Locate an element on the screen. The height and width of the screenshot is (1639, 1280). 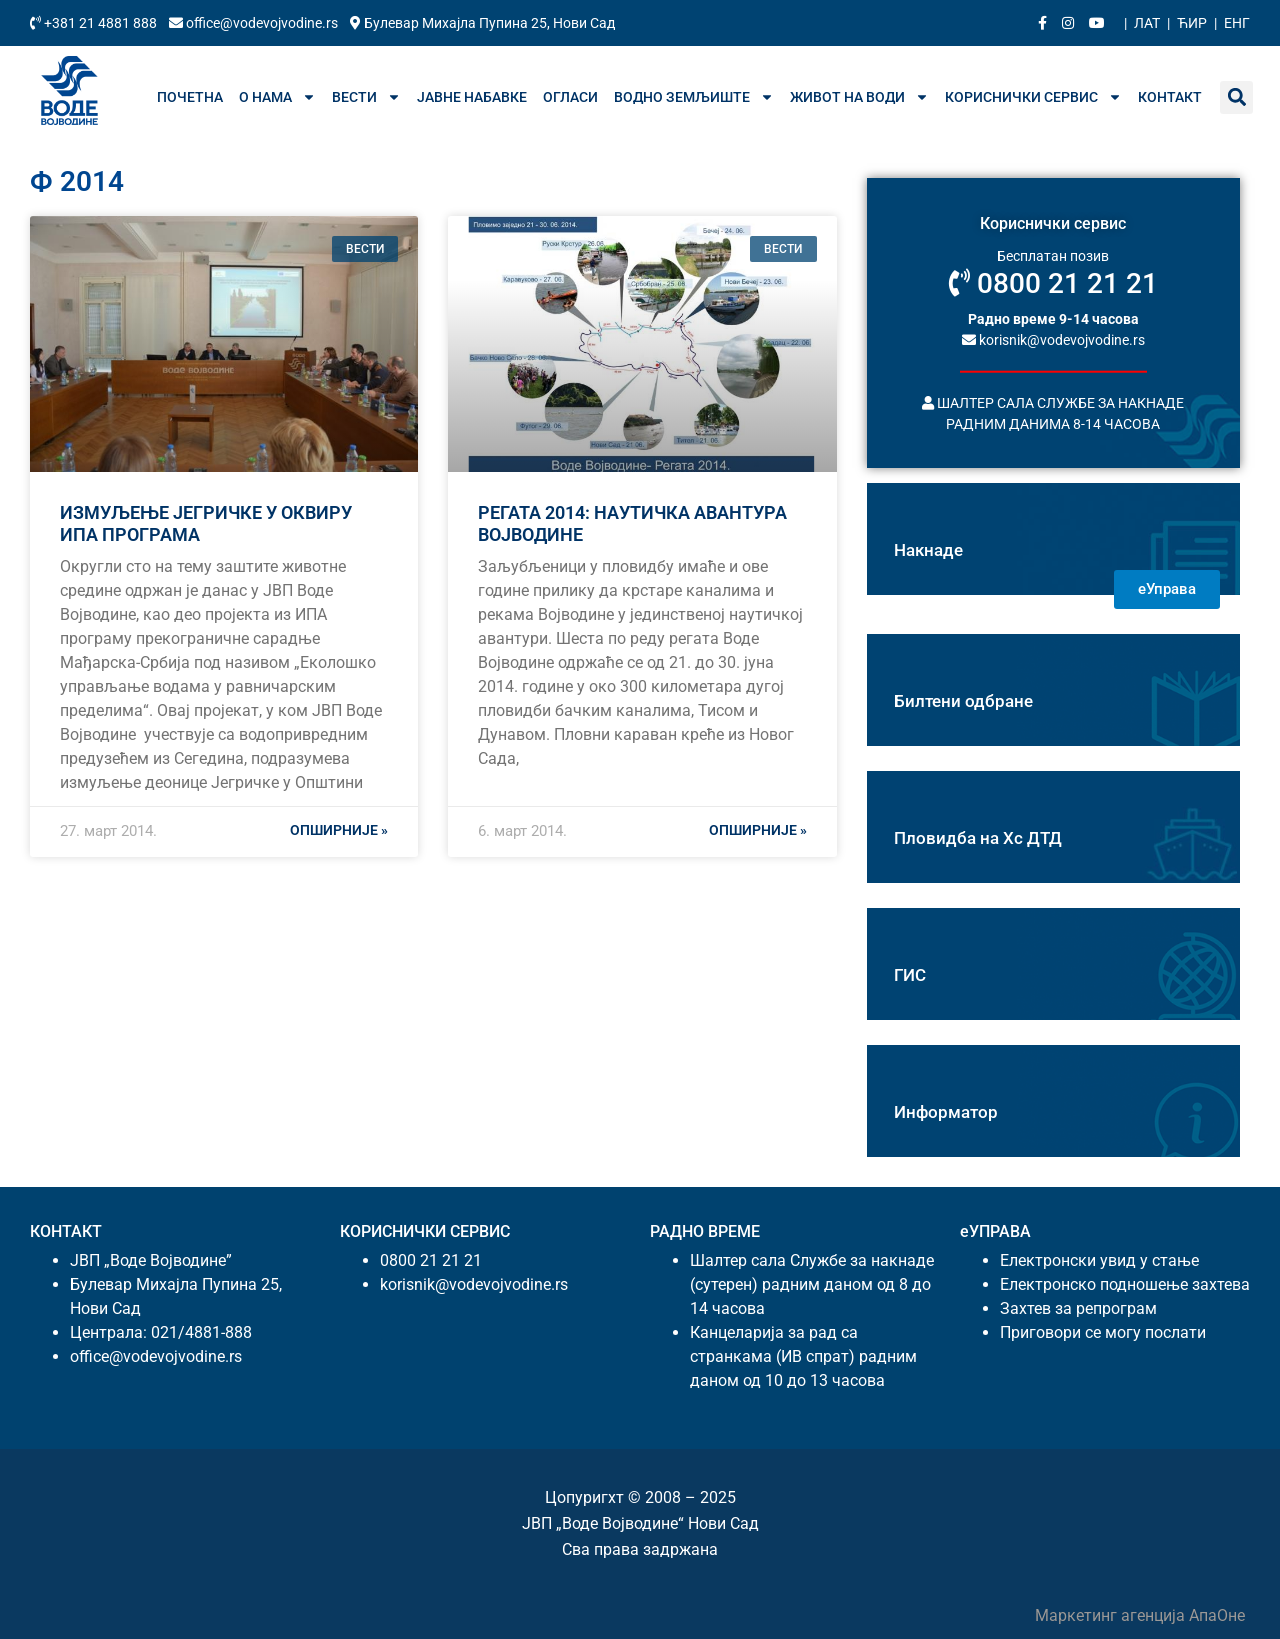
Накнаде is located at coordinates (928, 550).